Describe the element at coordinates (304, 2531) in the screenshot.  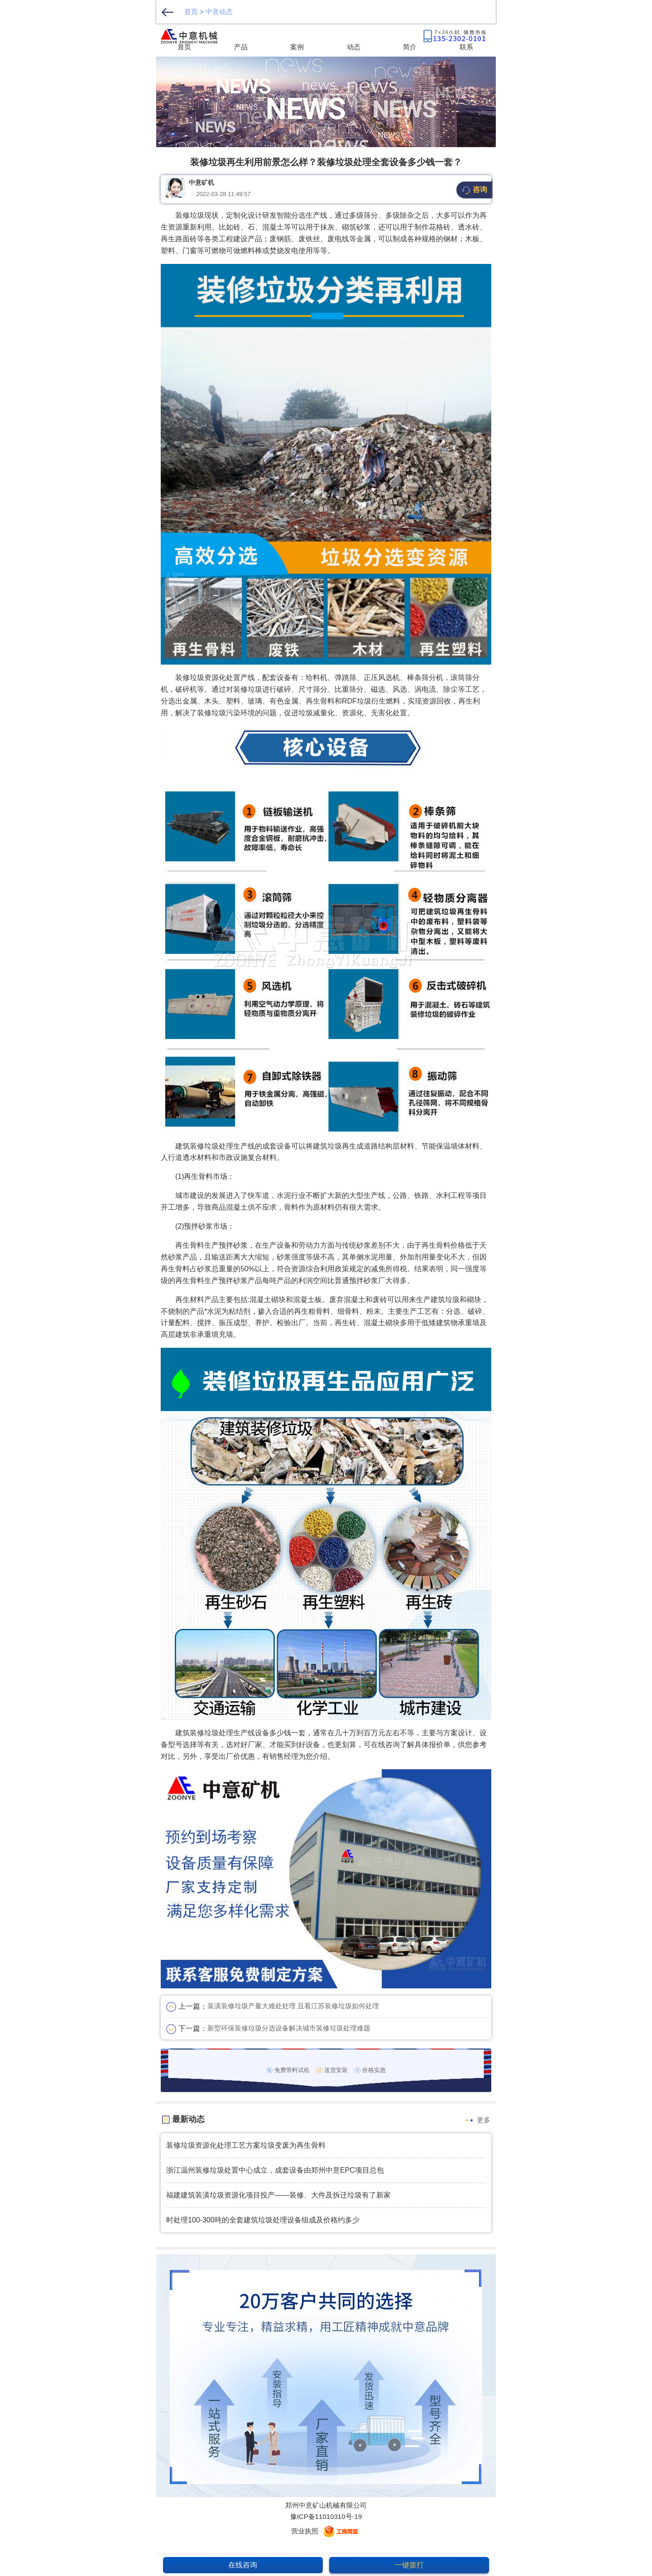
I see `营业执照` at that location.